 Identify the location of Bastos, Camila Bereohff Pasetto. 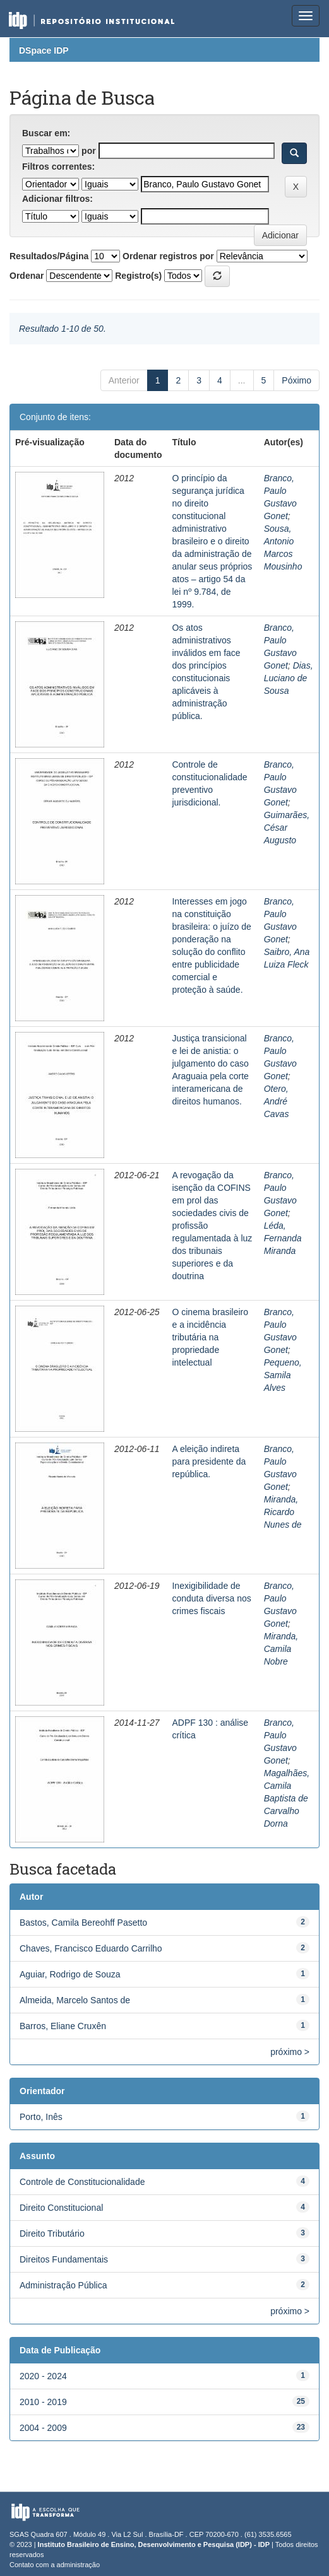
(83, 1922).